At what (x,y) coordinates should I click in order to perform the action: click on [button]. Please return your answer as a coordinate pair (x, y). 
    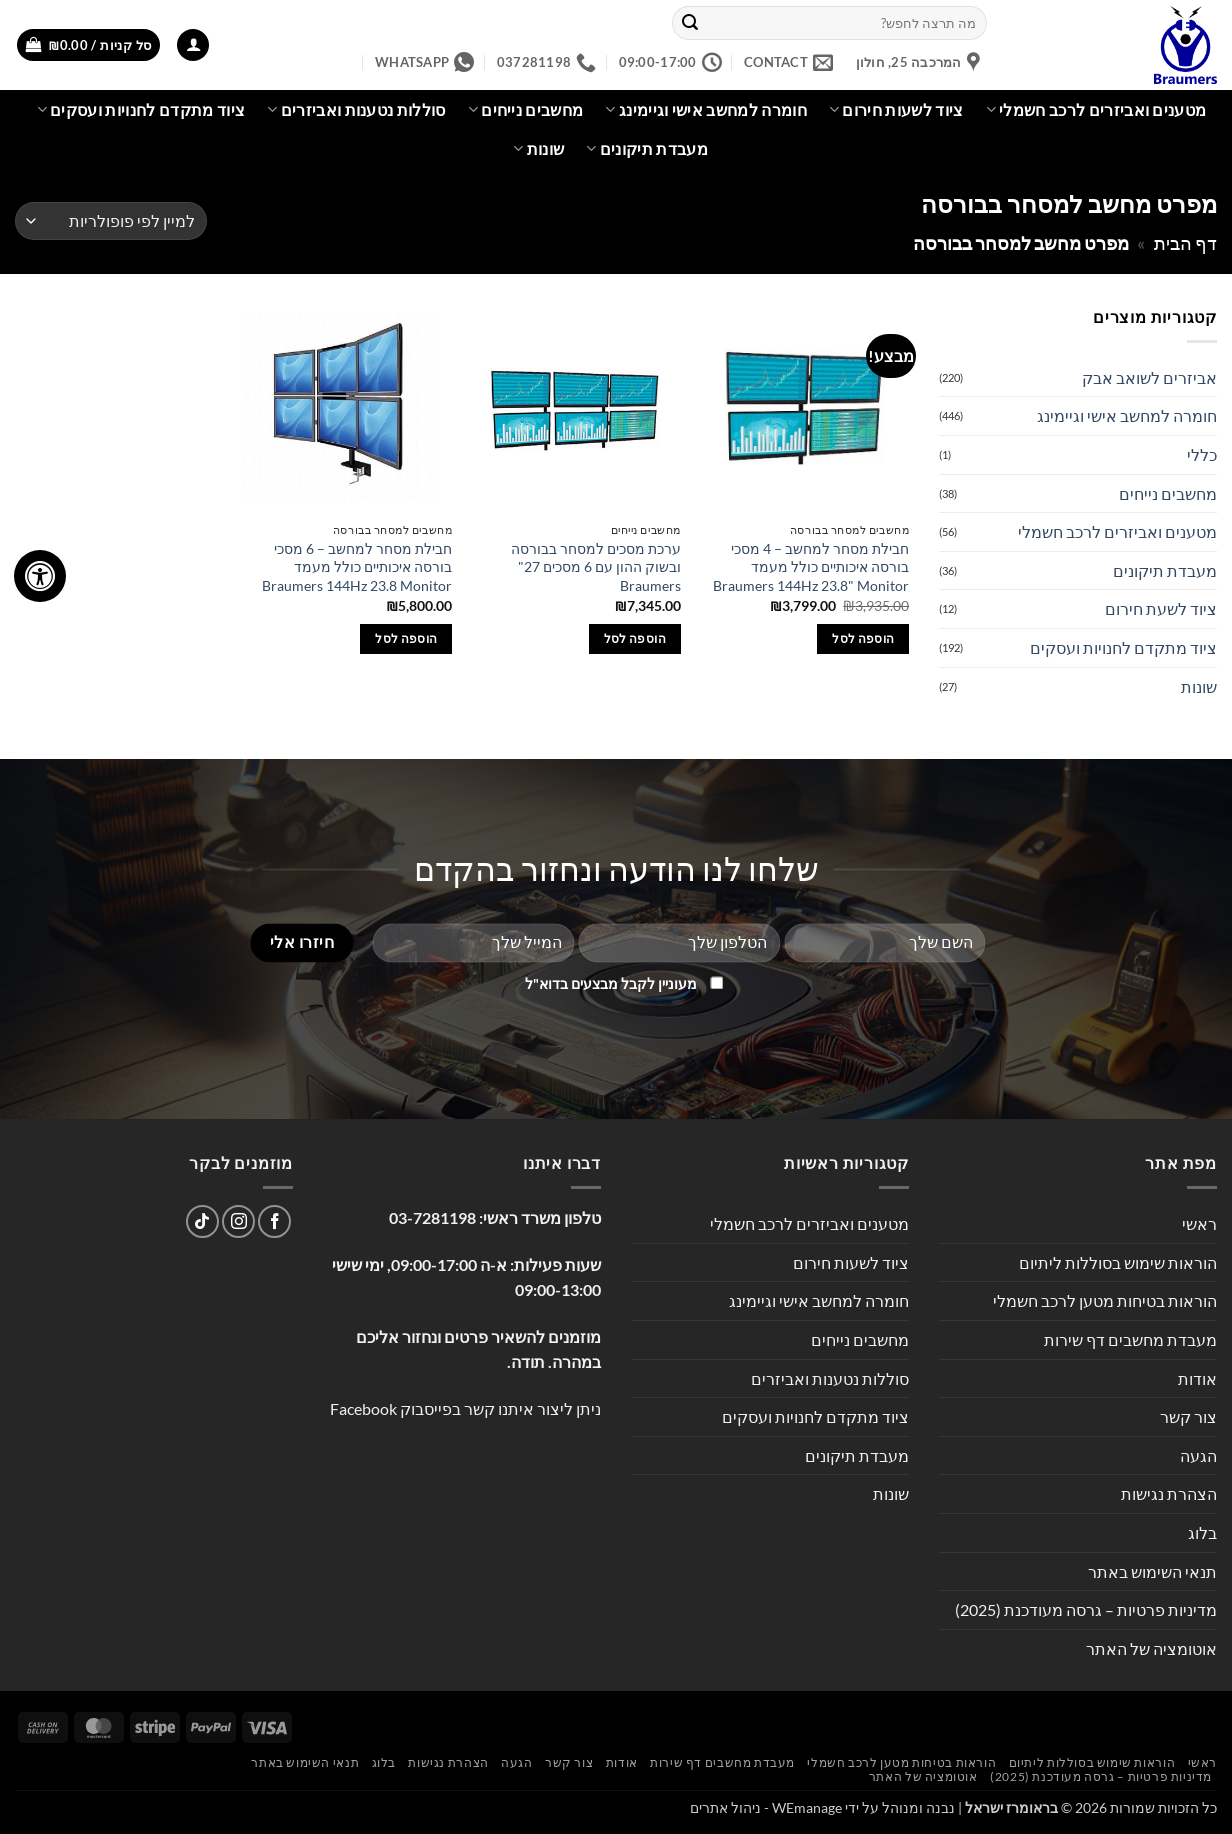
    Looking at the image, I should click on (193, 45).